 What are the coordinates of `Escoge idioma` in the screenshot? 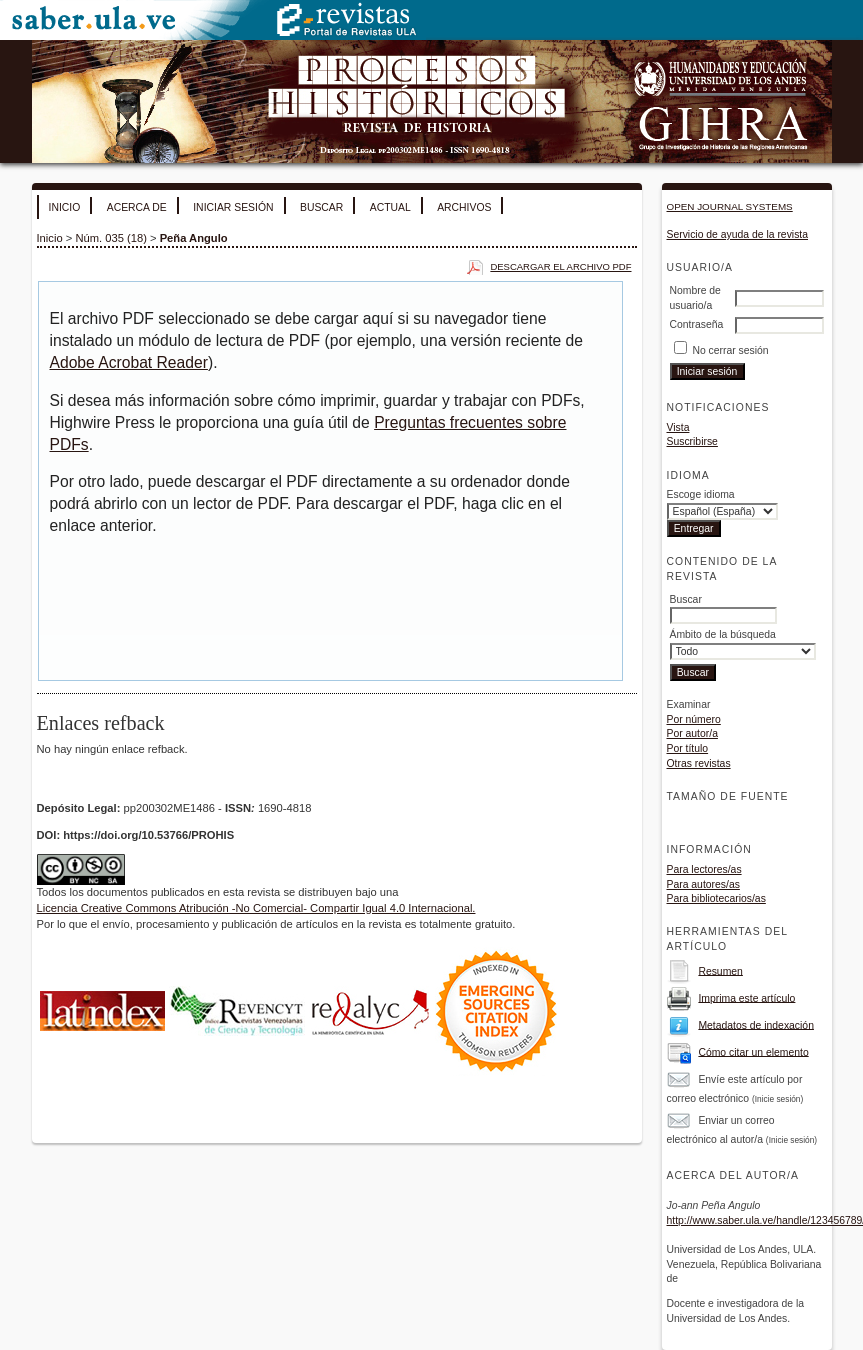 It's located at (701, 494).